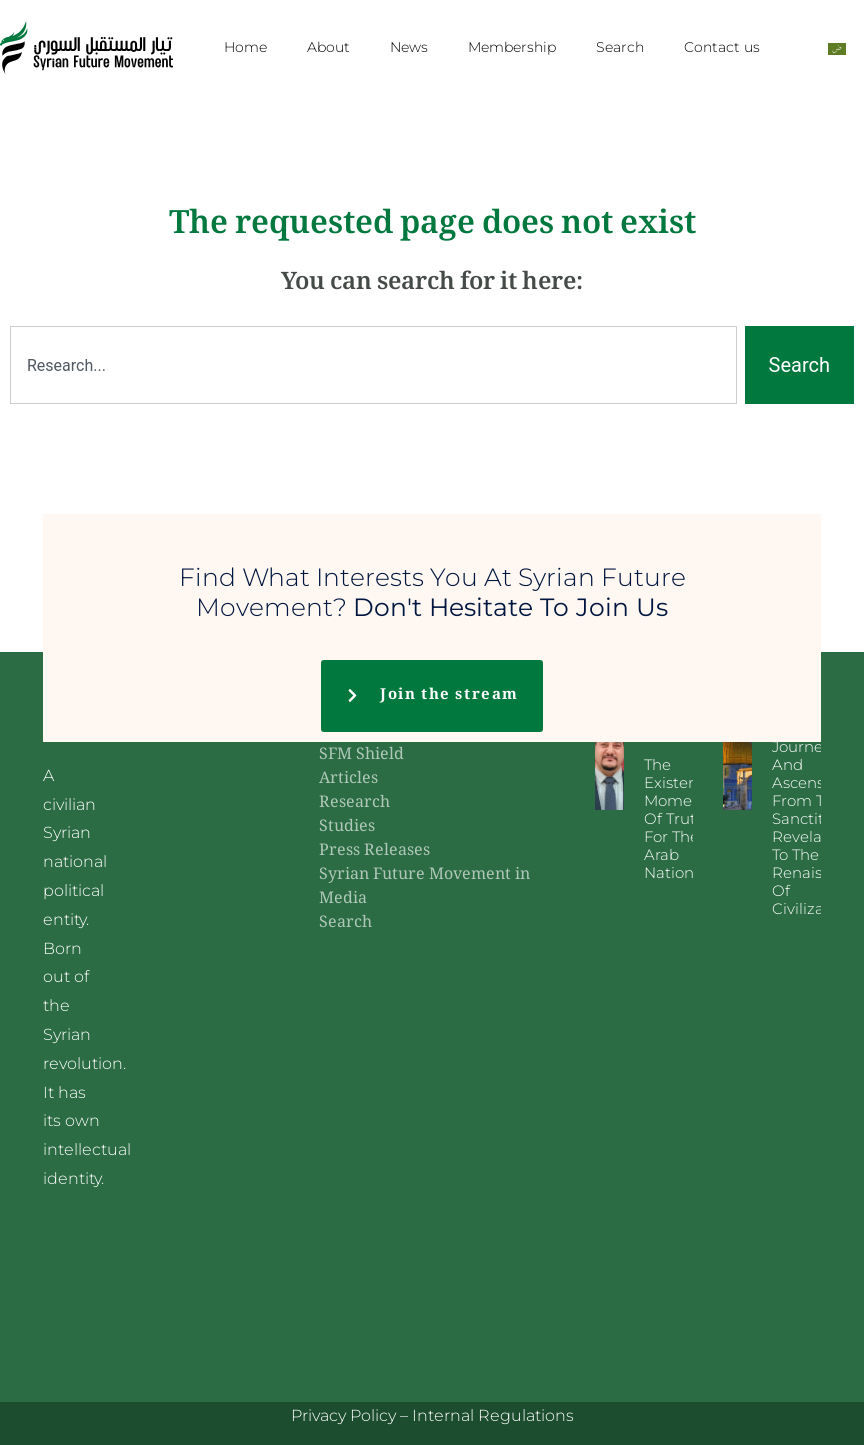  Describe the element at coordinates (374, 851) in the screenshot. I see `Press Releases` at that location.